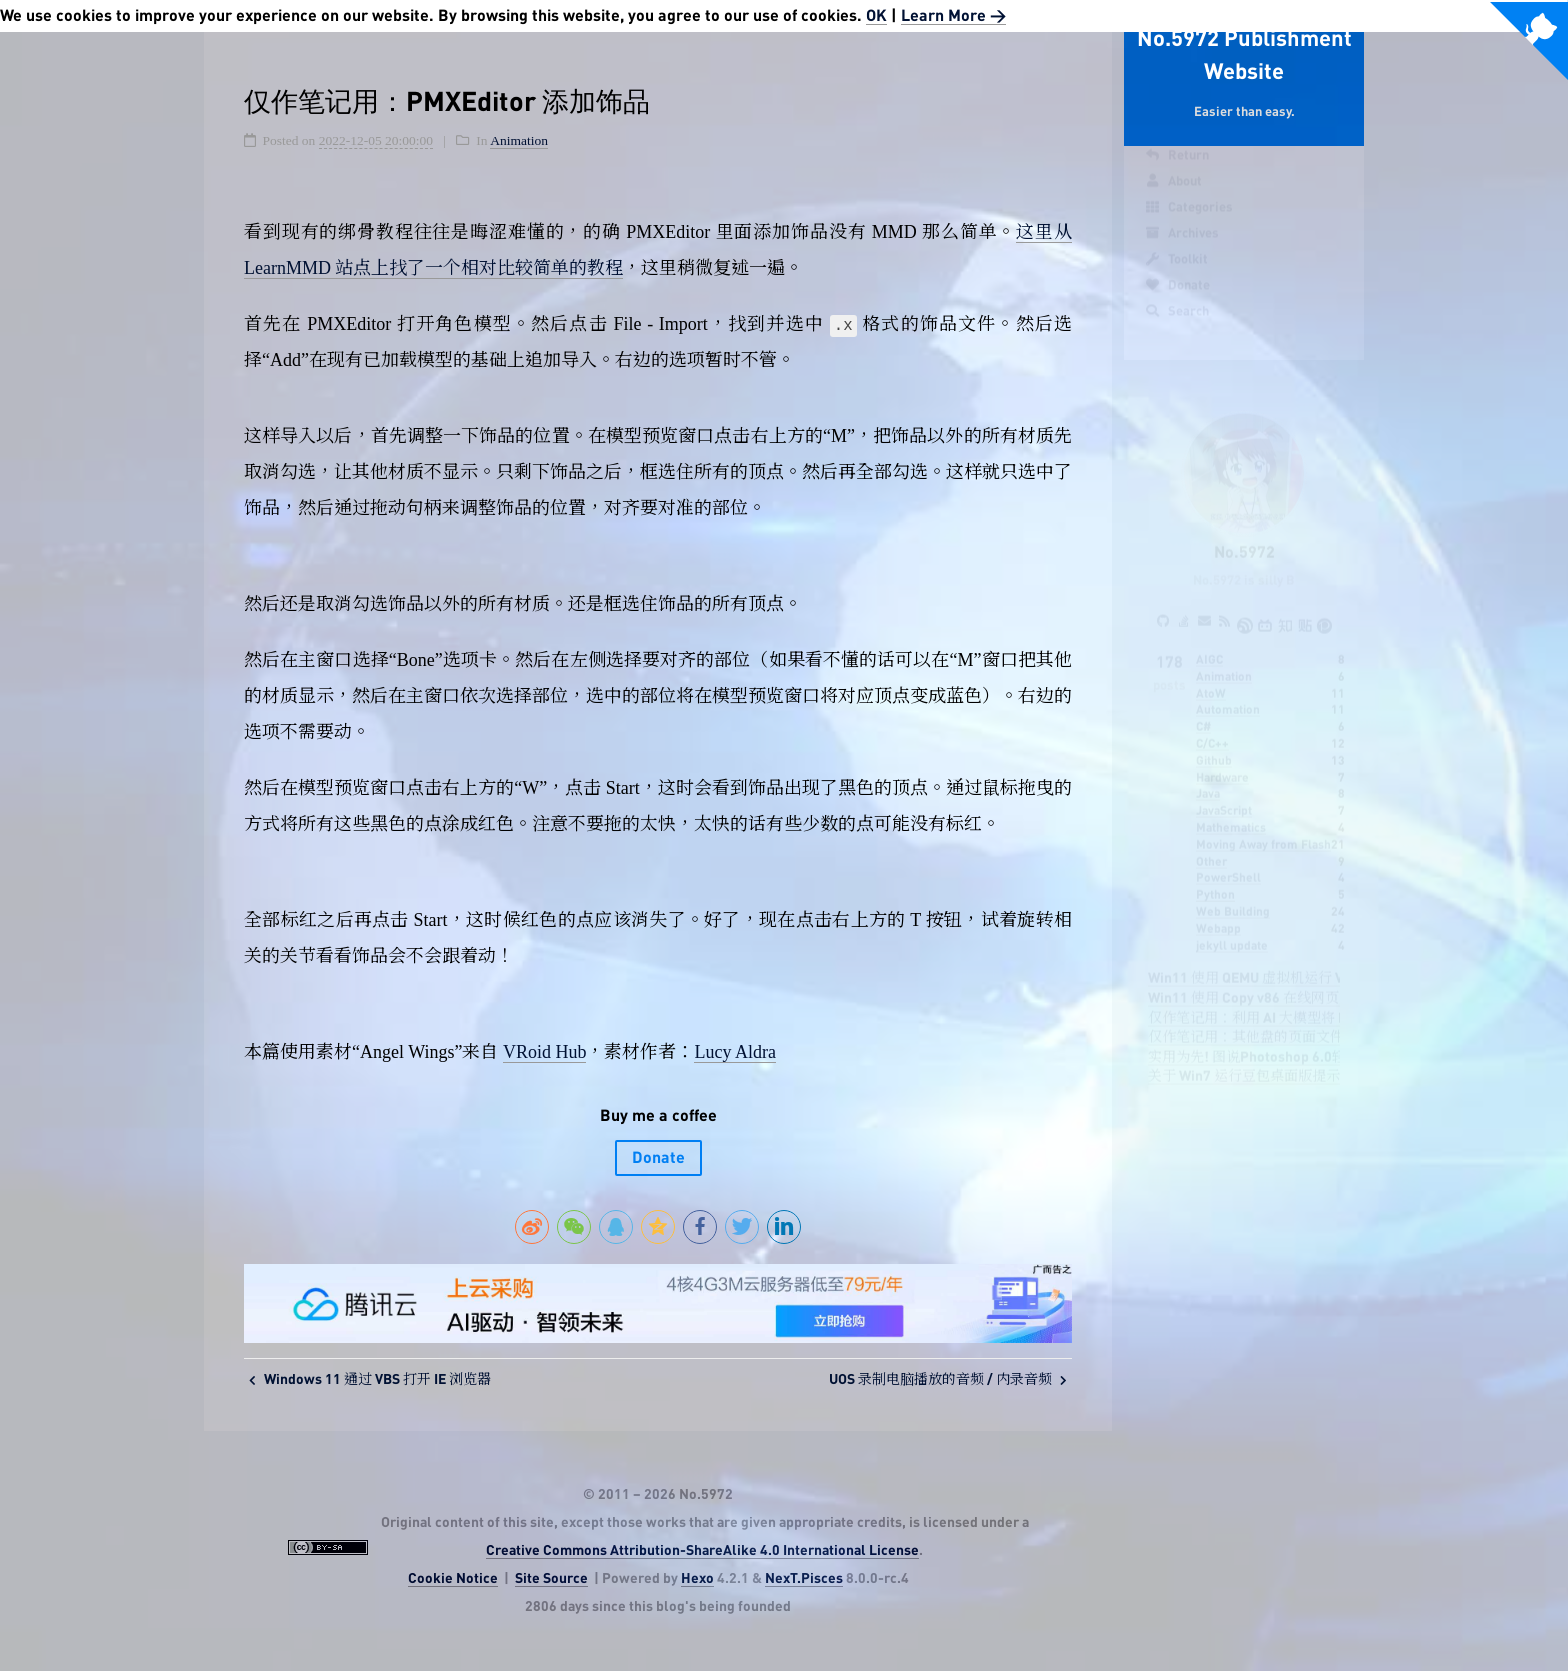 The height and width of the screenshot is (1671, 1568). What do you see at coordinates (1176, 174) in the screenshot?
I see `Return` at bounding box center [1176, 174].